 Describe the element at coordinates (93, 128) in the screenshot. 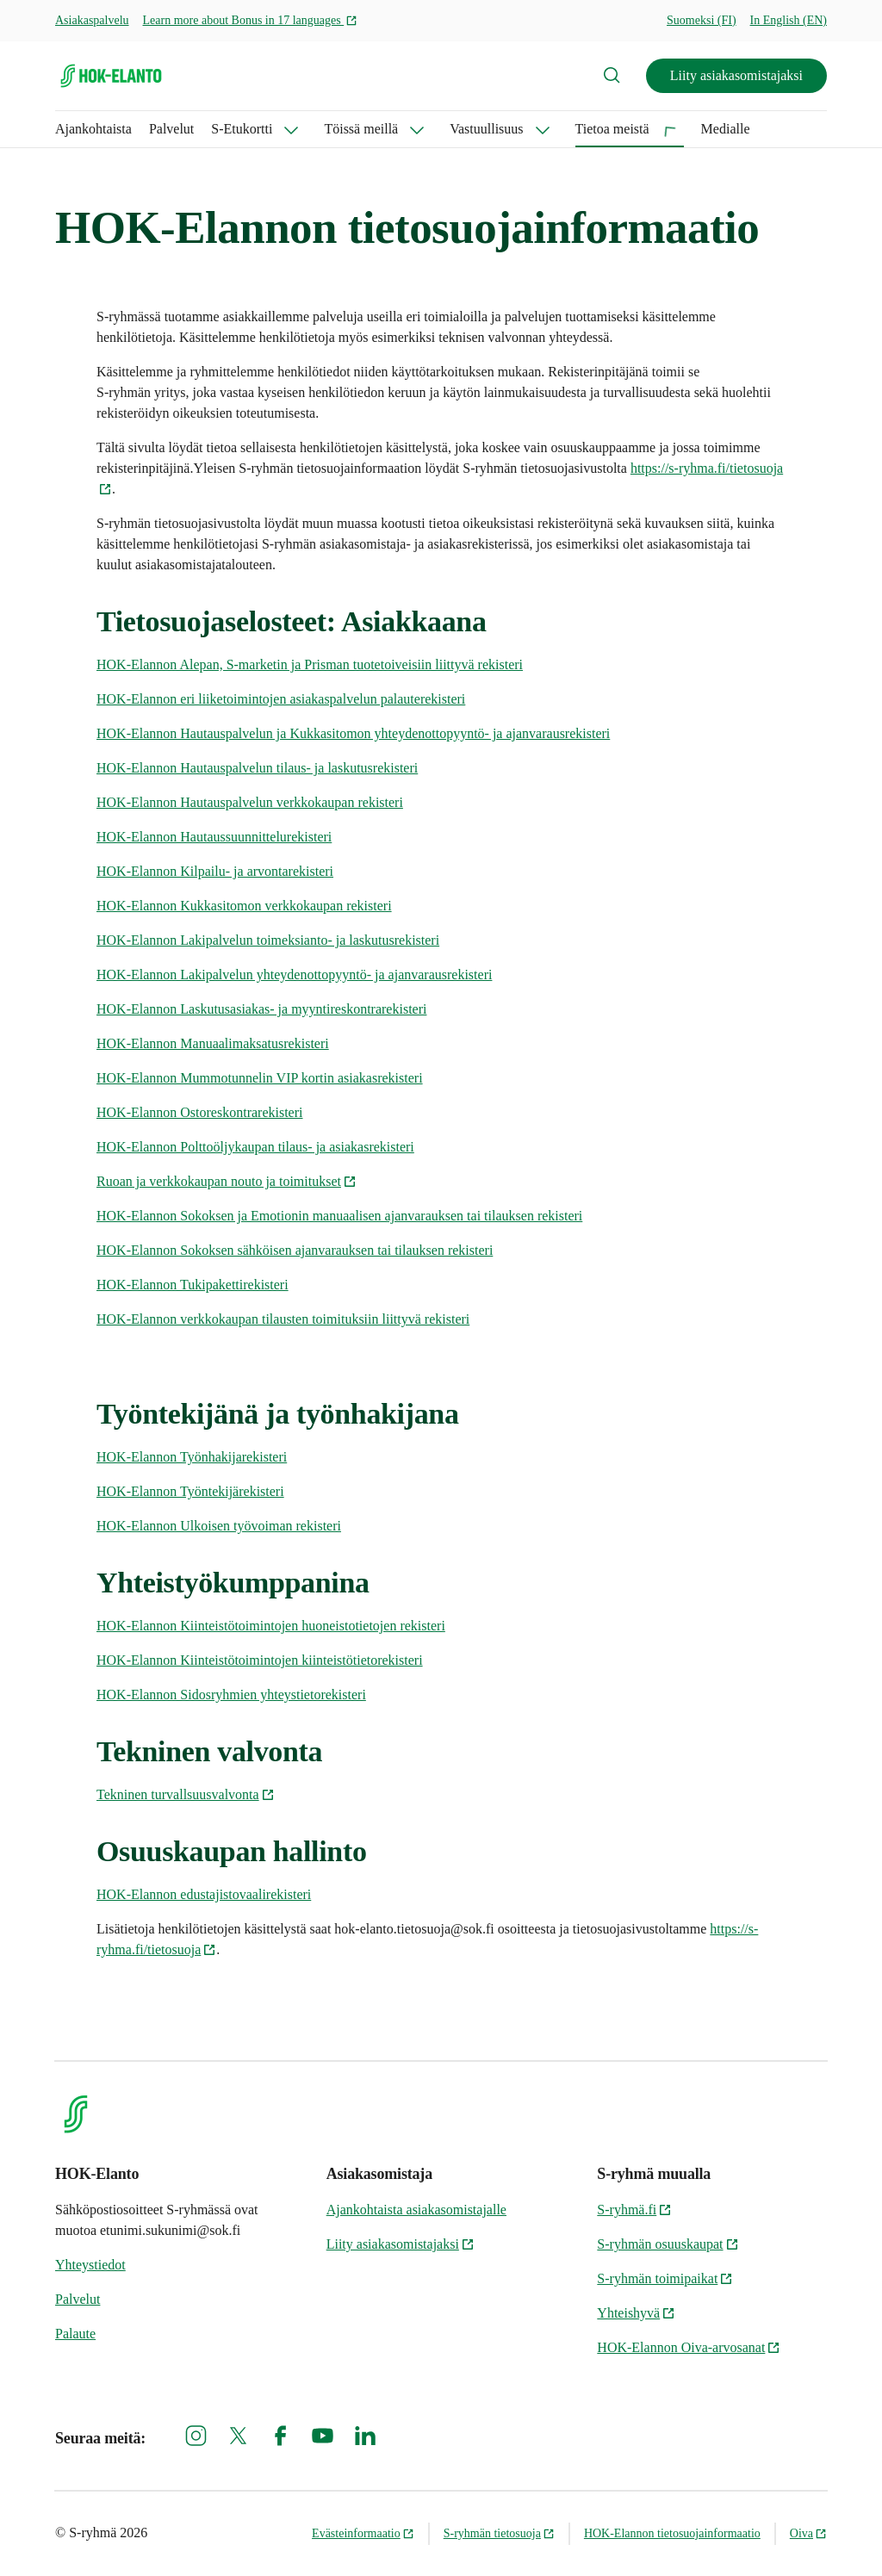

I see `Ajankohtaista` at that location.